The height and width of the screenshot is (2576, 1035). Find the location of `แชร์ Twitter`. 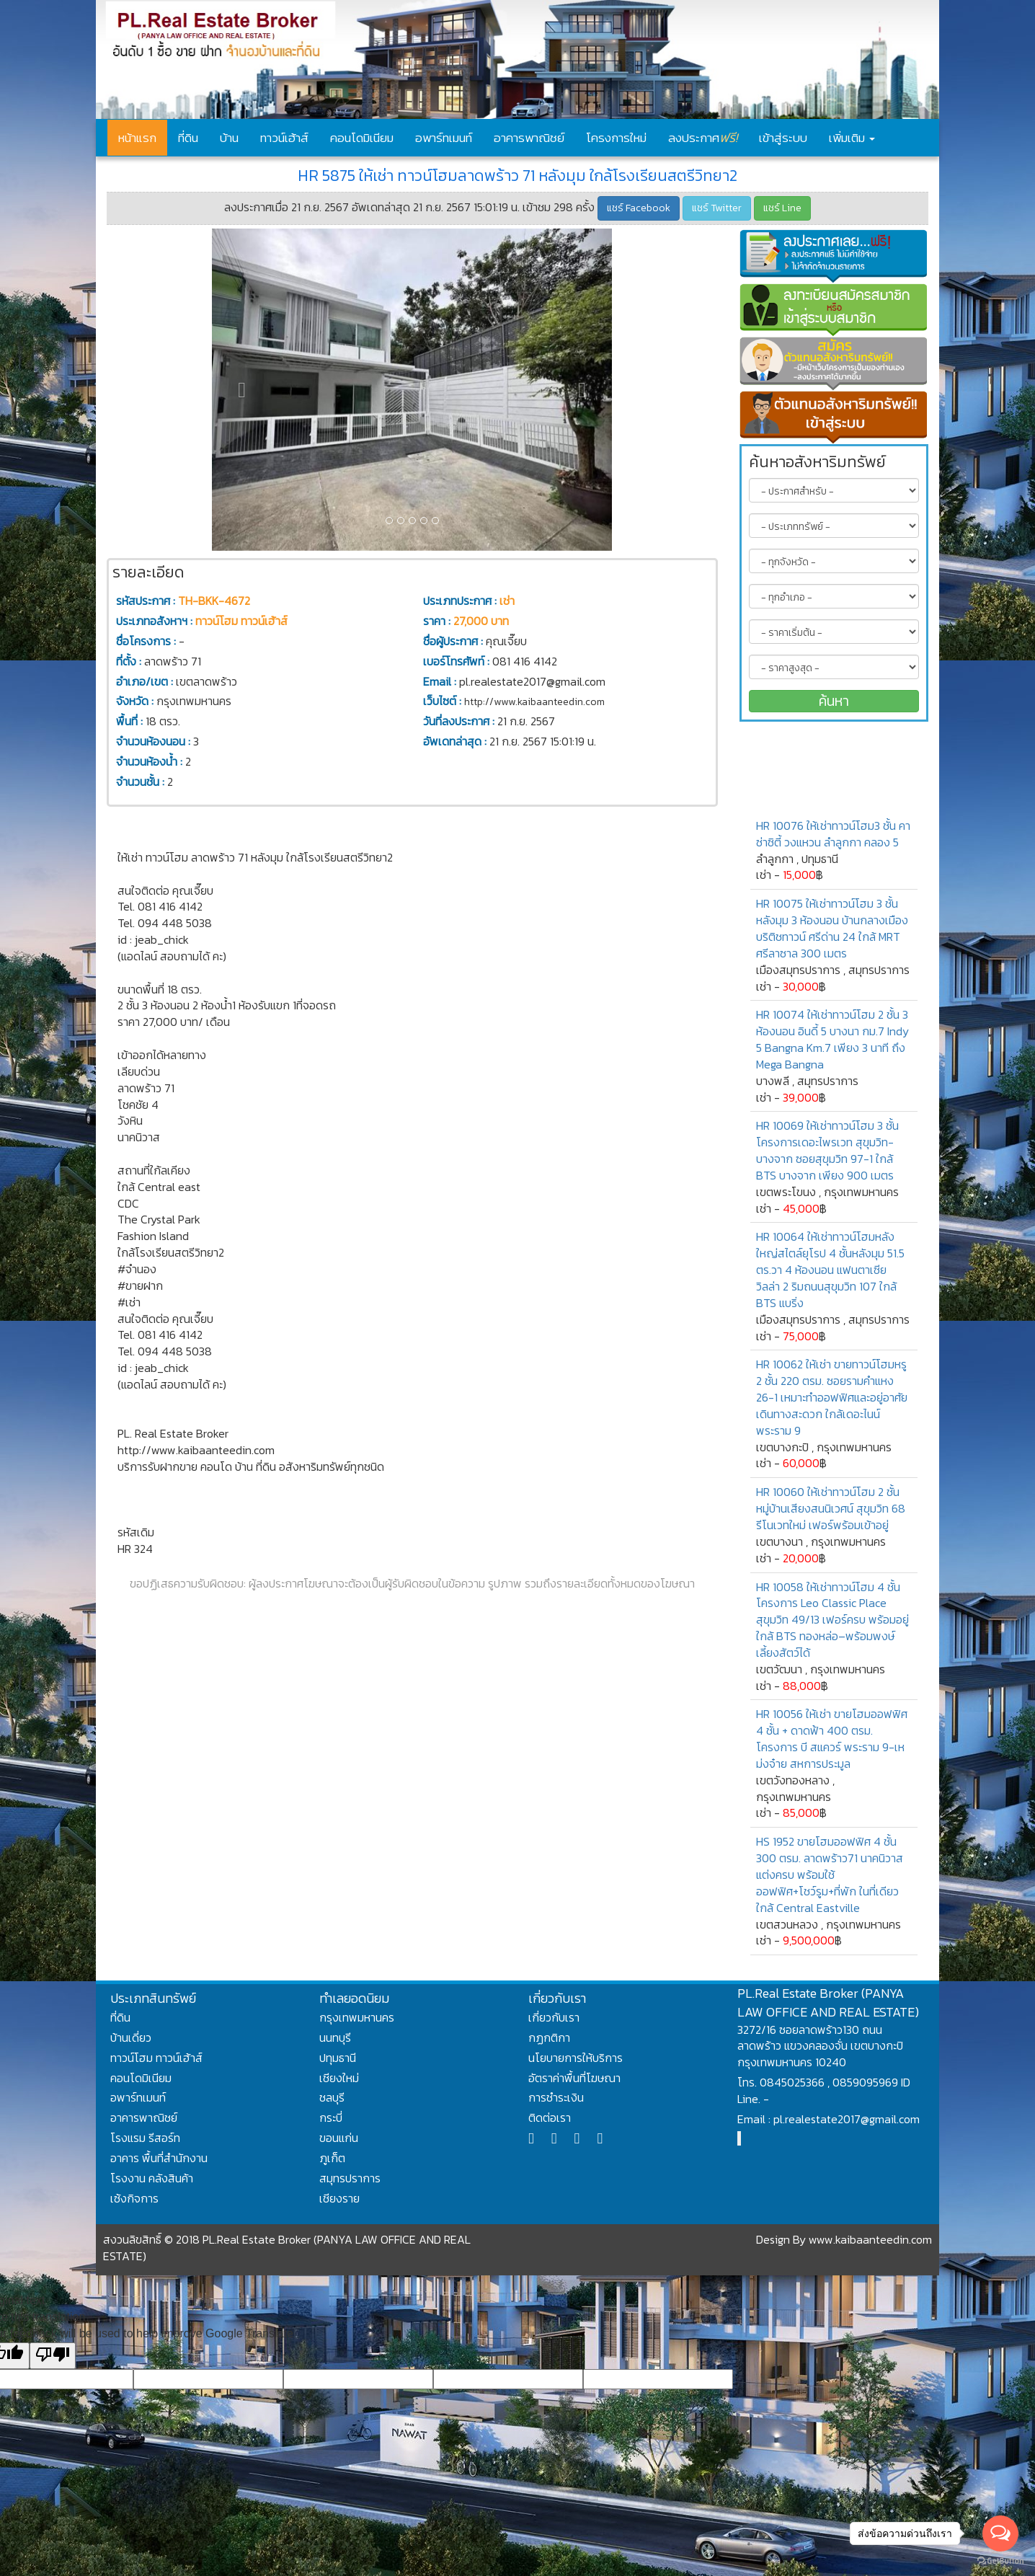

แชร์ Twitter is located at coordinates (717, 208).